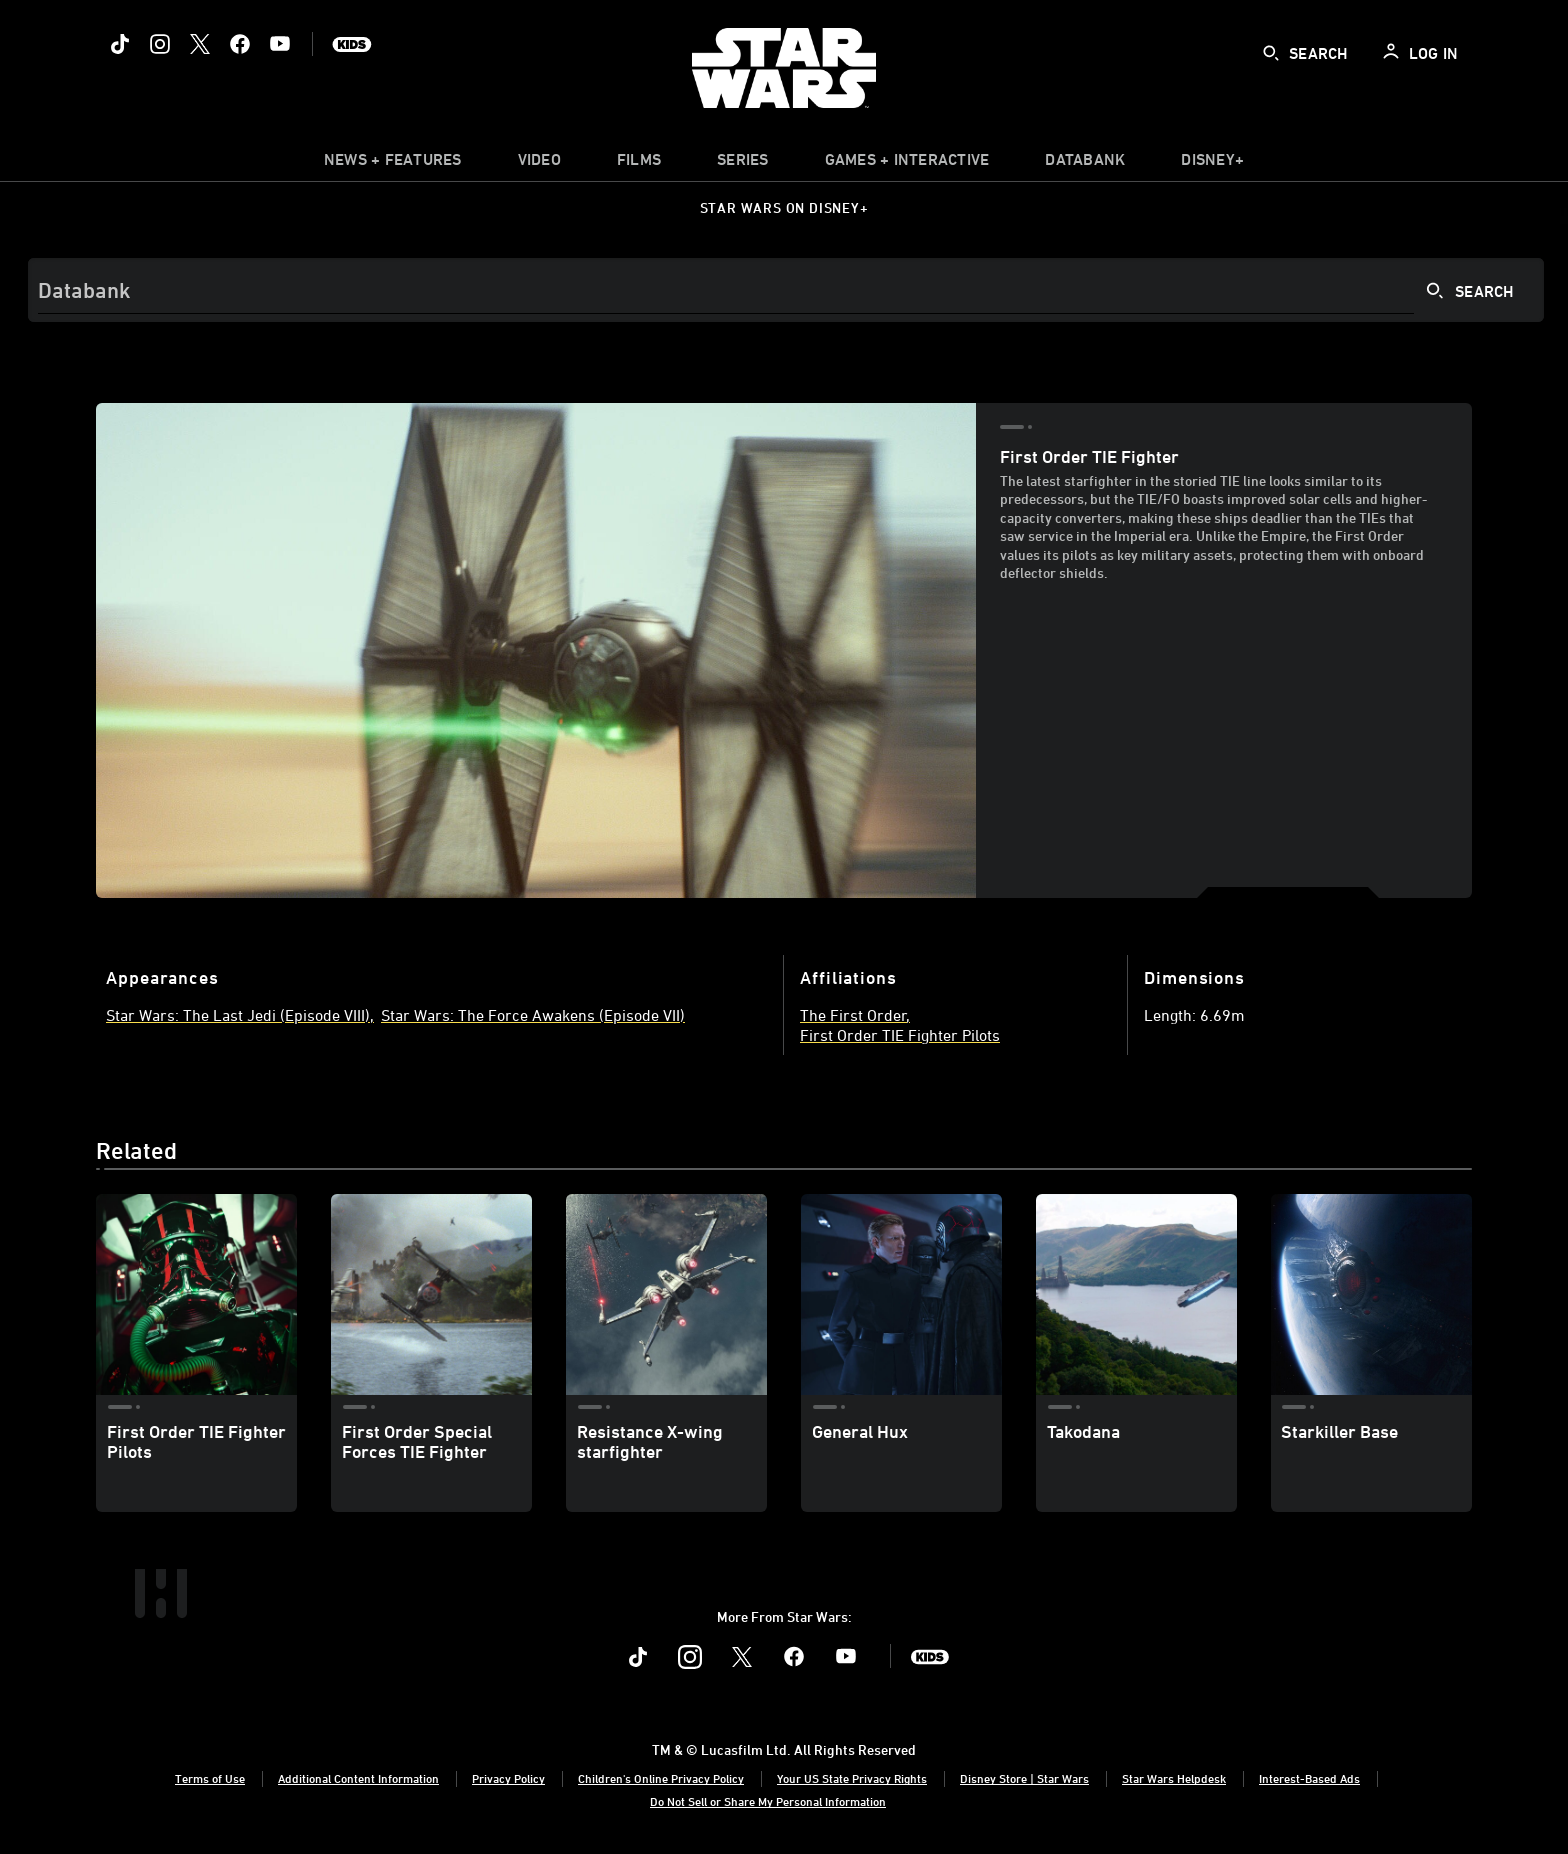 The width and height of the screenshot is (1568, 1854). What do you see at coordinates (1271, 53) in the screenshot?
I see `[submit]` at bounding box center [1271, 53].